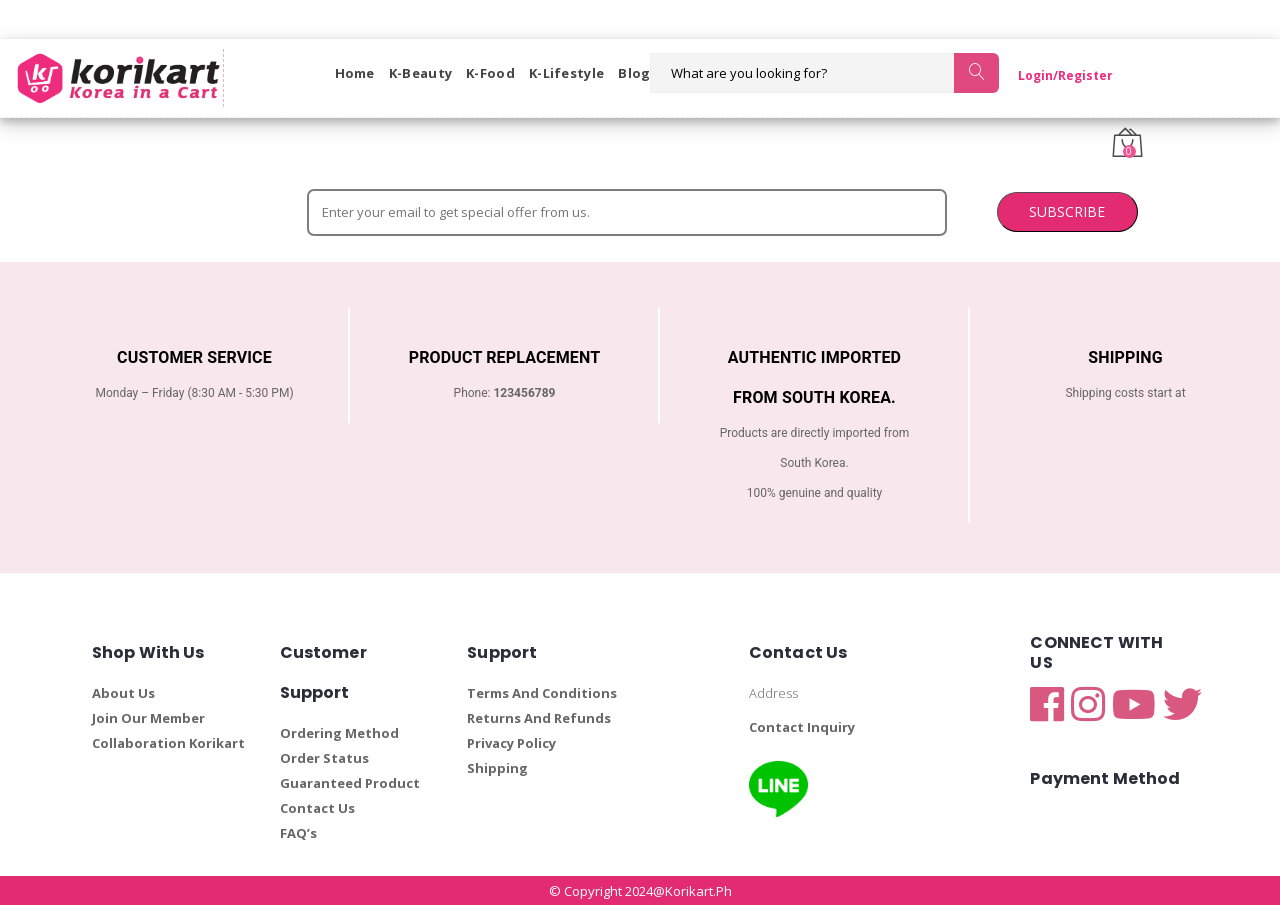  What do you see at coordinates (634, 73) in the screenshot?
I see `Blog` at bounding box center [634, 73].